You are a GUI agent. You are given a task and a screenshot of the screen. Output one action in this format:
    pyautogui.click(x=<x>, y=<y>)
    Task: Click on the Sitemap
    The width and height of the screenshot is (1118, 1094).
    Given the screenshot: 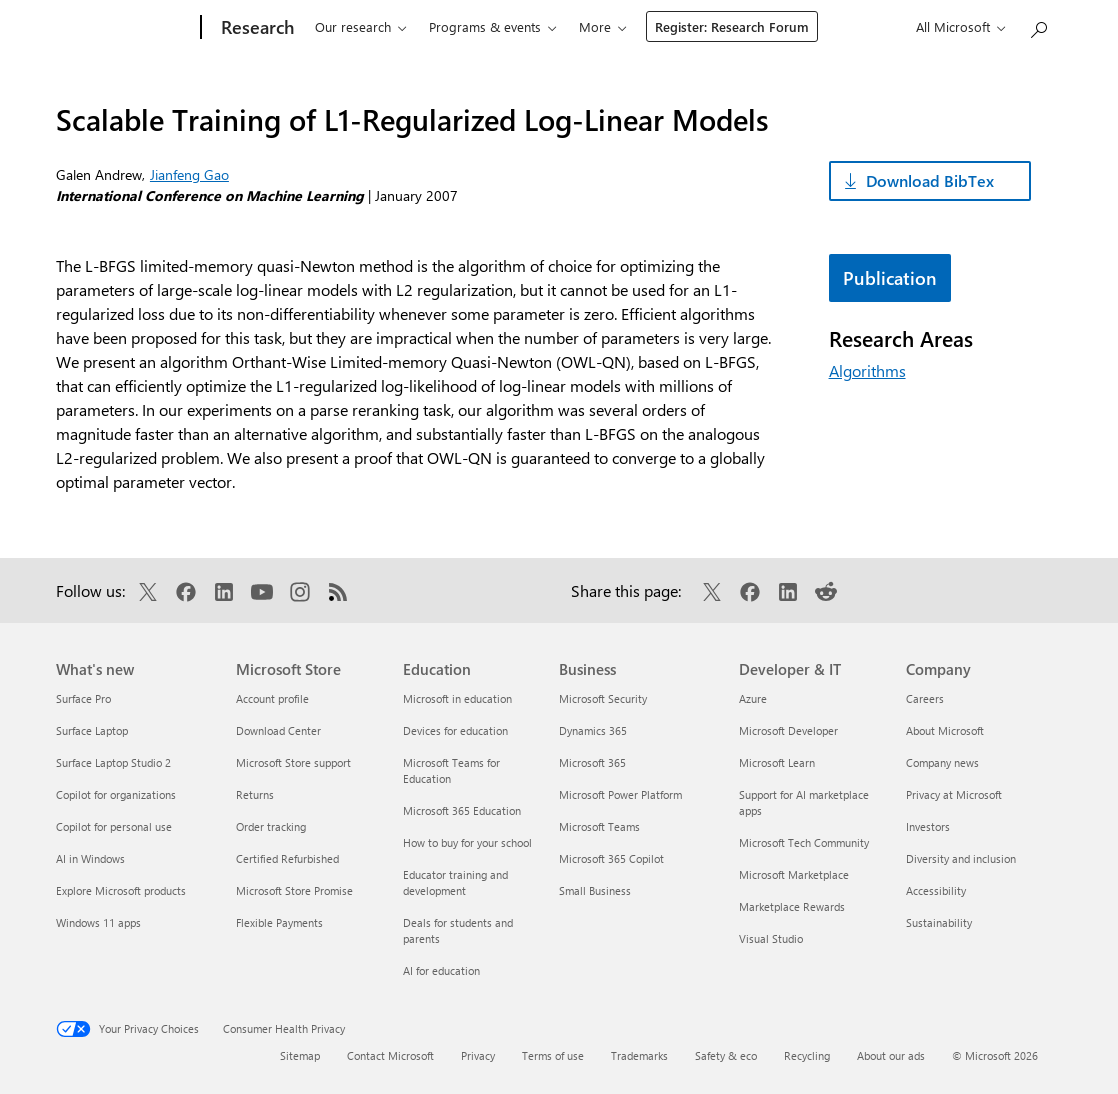 What is the action you would take?
    pyautogui.click(x=300, y=1055)
    